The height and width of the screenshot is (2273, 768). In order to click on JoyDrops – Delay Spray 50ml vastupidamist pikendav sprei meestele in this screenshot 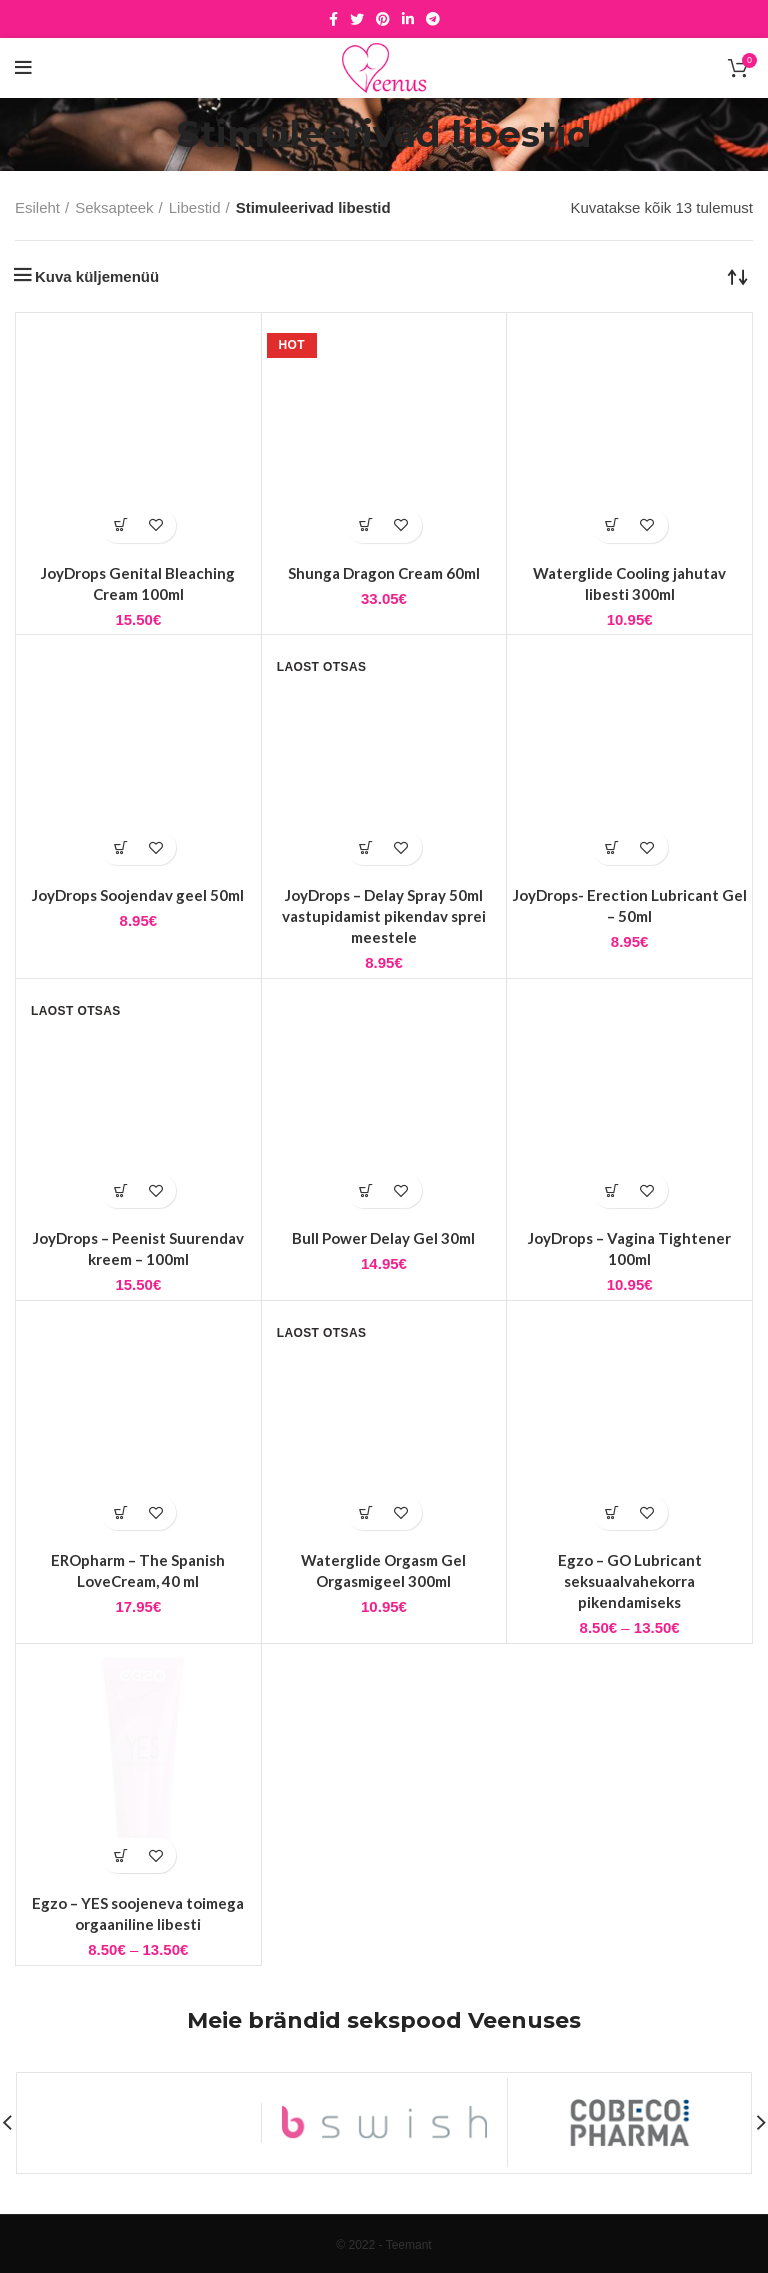, I will do `click(384, 916)`.